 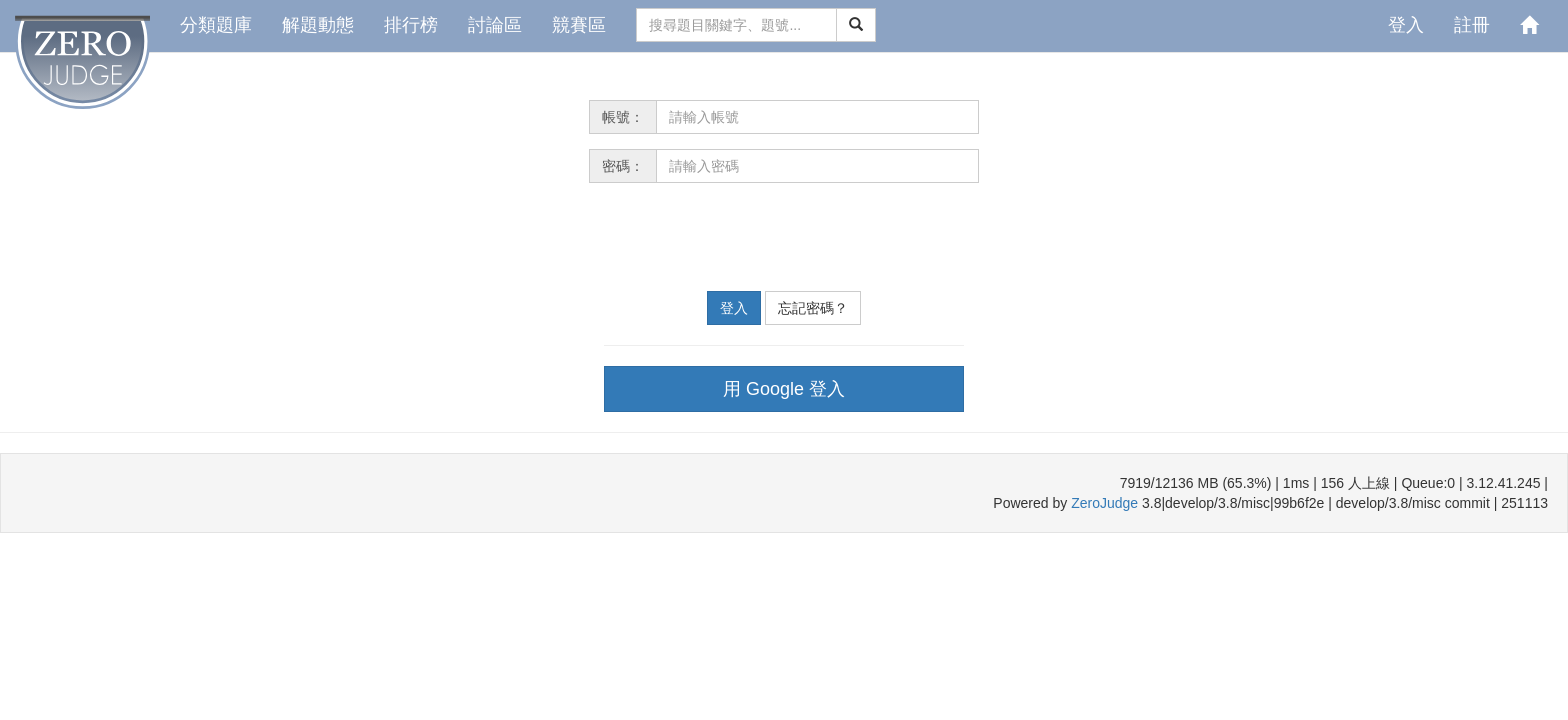 I want to click on 忘記密碼？, so click(x=813, y=308).